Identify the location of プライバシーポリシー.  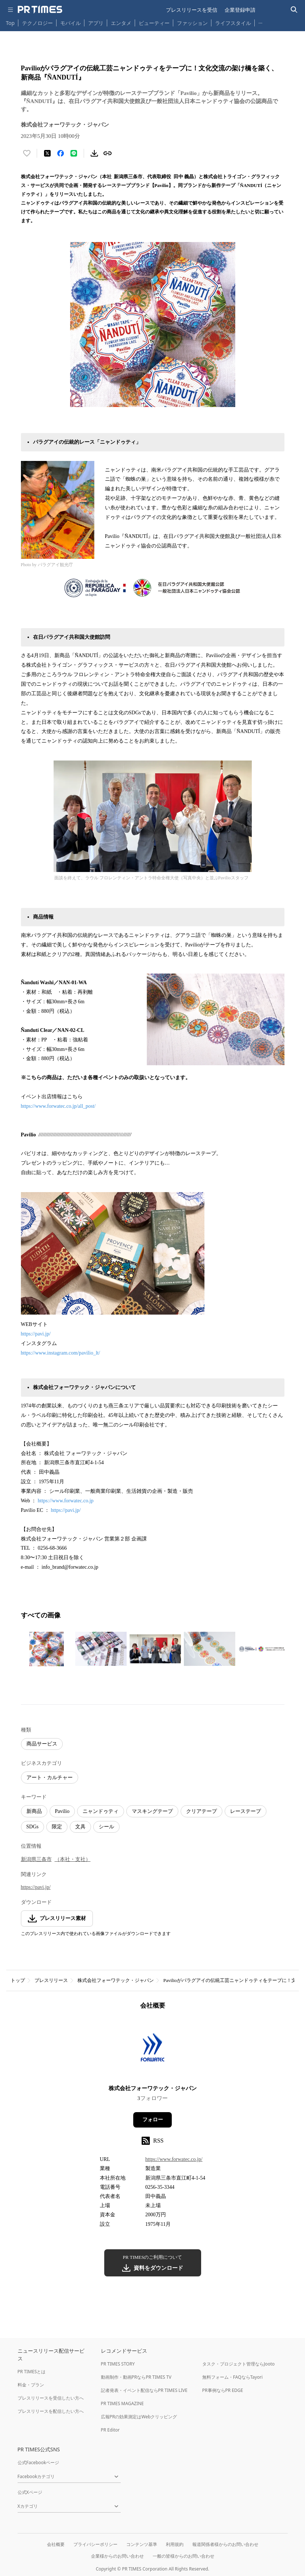
(95, 2544).